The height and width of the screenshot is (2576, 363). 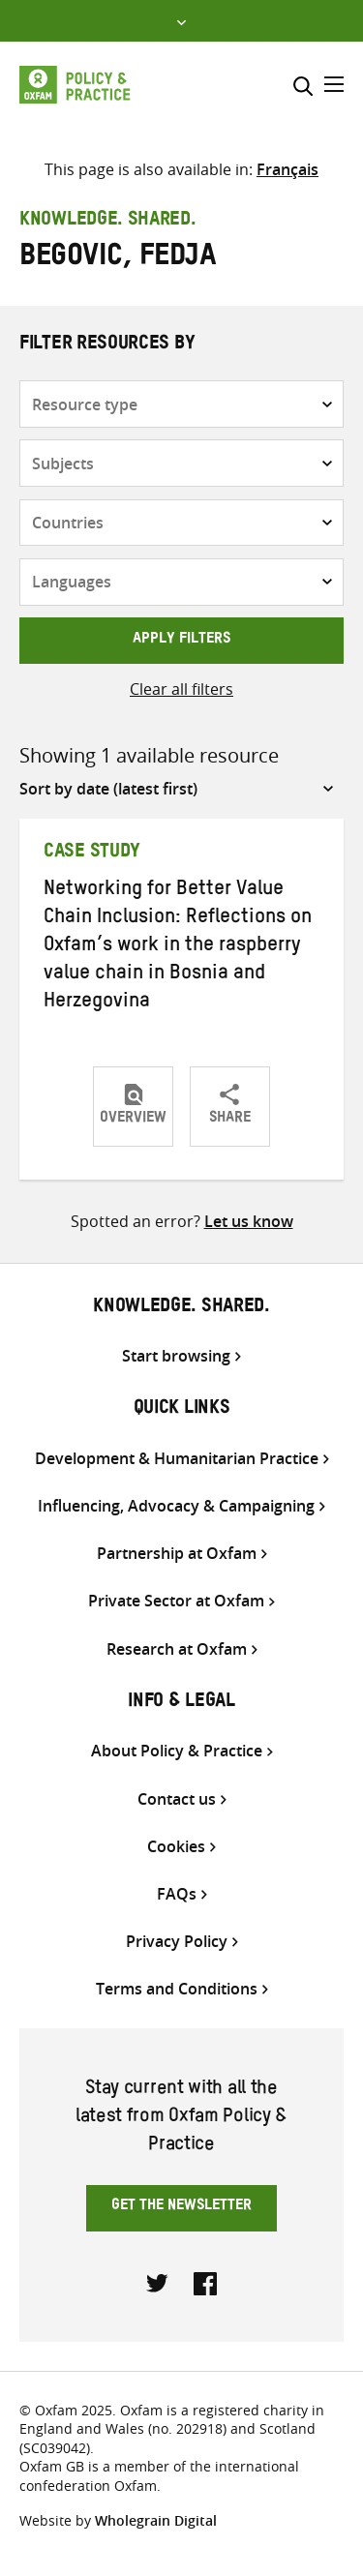 What do you see at coordinates (181, 640) in the screenshot?
I see `Apply filters` at bounding box center [181, 640].